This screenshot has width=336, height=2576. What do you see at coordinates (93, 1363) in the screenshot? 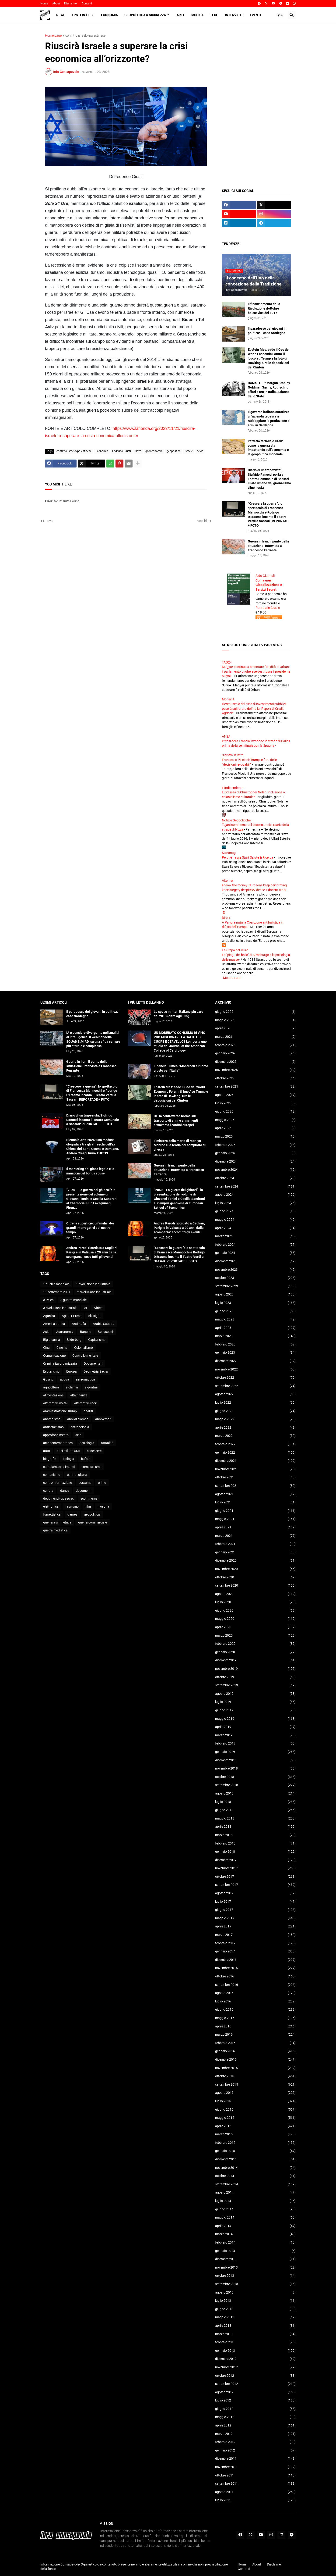
I see `Documentari` at bounding box center [93, 1363].